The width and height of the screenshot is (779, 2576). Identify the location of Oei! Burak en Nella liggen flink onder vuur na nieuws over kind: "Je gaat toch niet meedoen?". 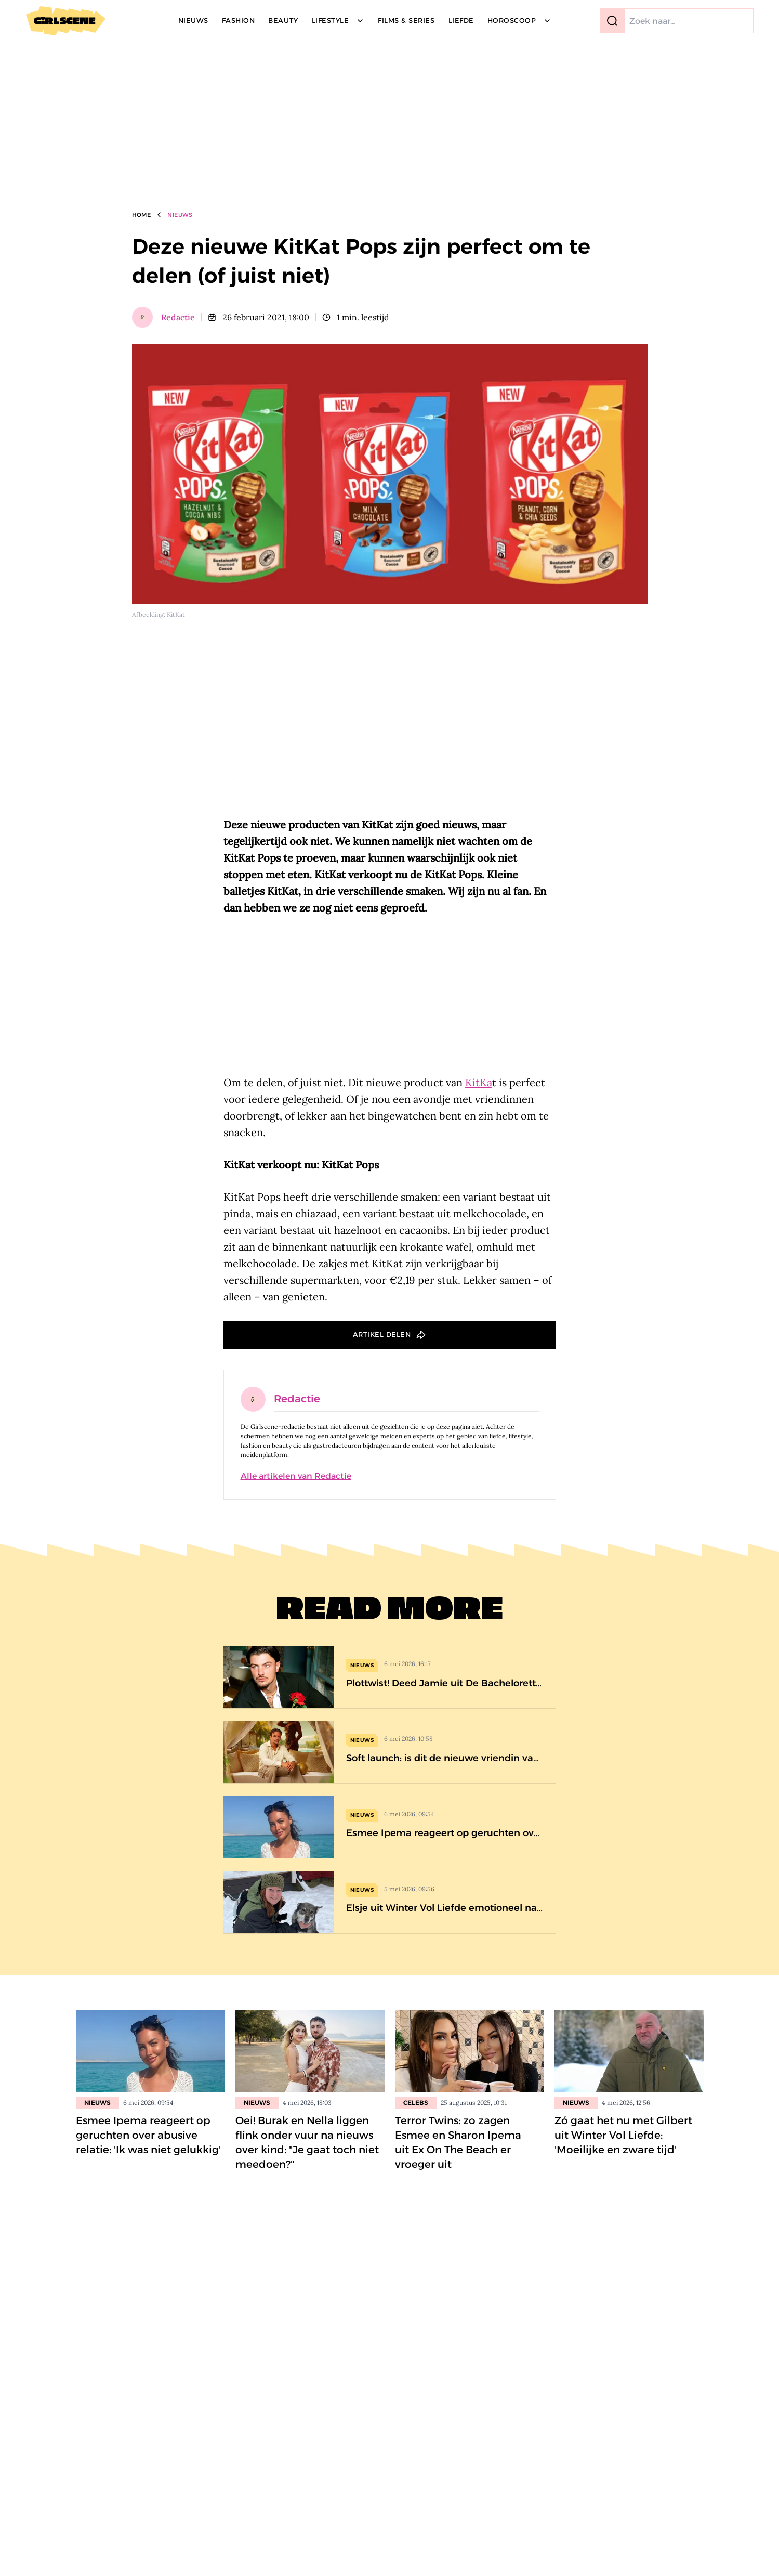
(307, 2142).